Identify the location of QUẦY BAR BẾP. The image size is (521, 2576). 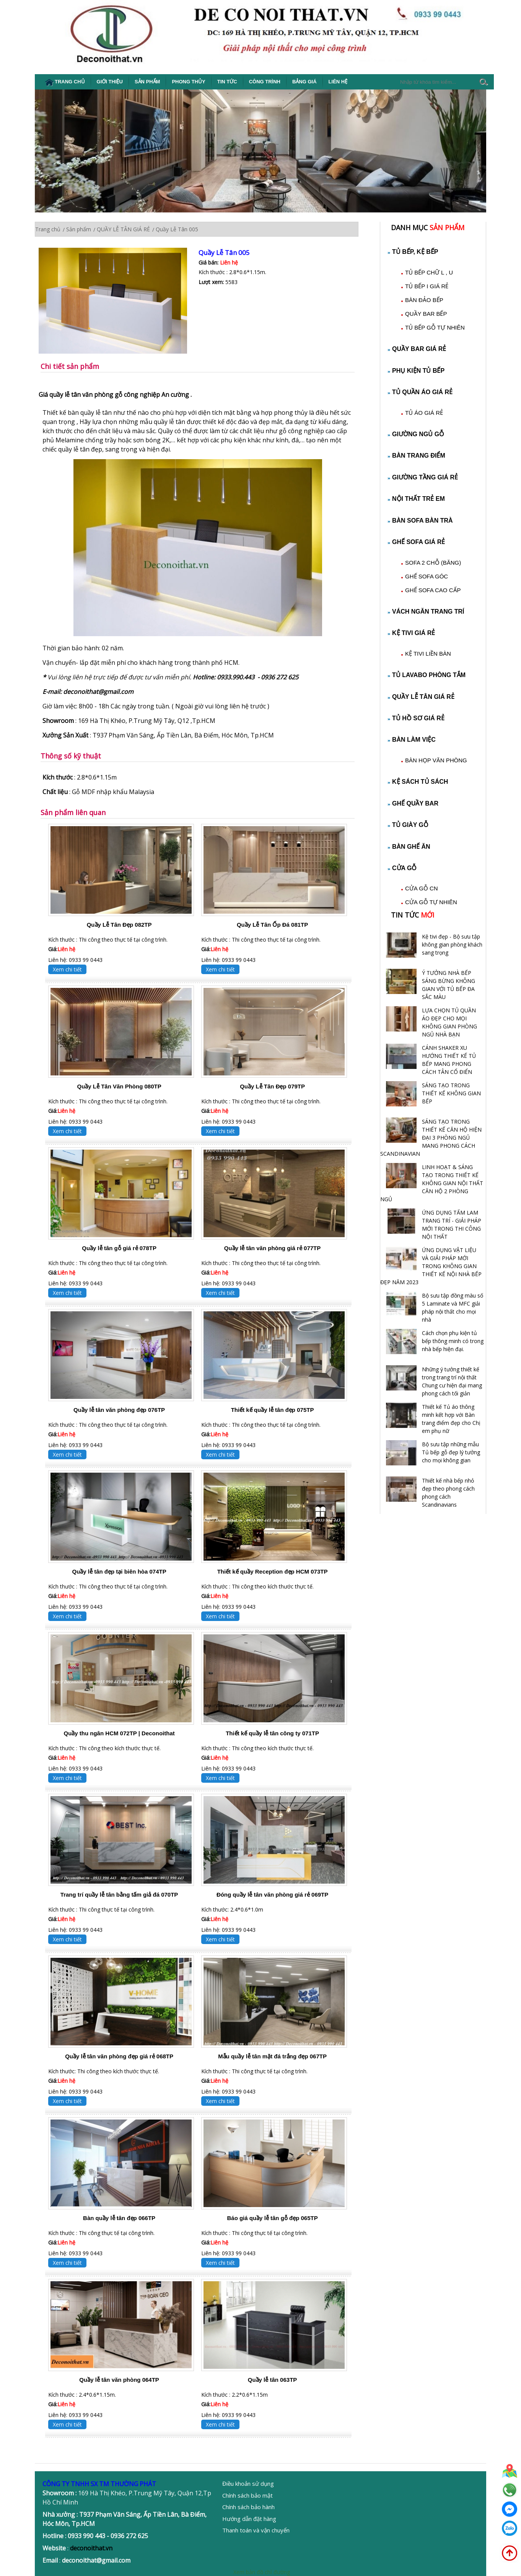
(426, 313).